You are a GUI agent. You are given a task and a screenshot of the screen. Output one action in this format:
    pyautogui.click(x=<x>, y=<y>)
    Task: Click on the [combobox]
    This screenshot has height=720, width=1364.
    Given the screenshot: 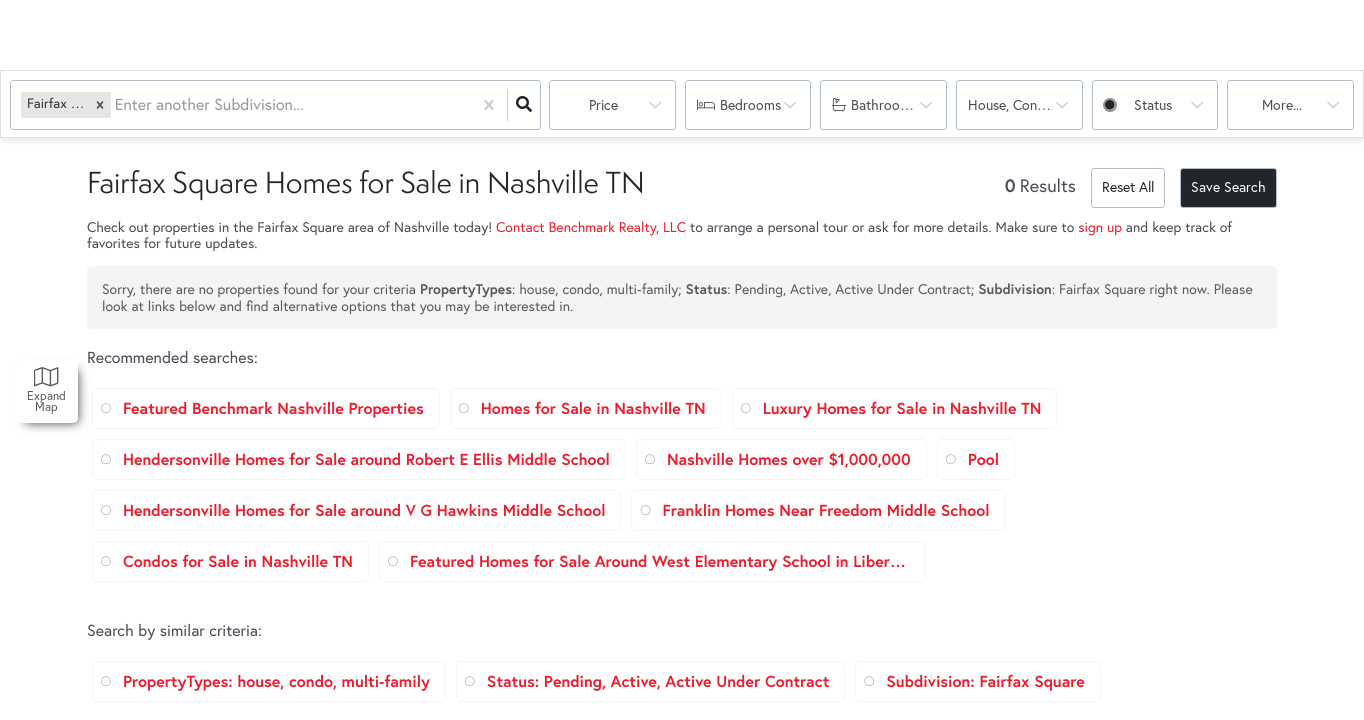 What is the action you would take?
    pyautogui.click(x=117, y=105)
    